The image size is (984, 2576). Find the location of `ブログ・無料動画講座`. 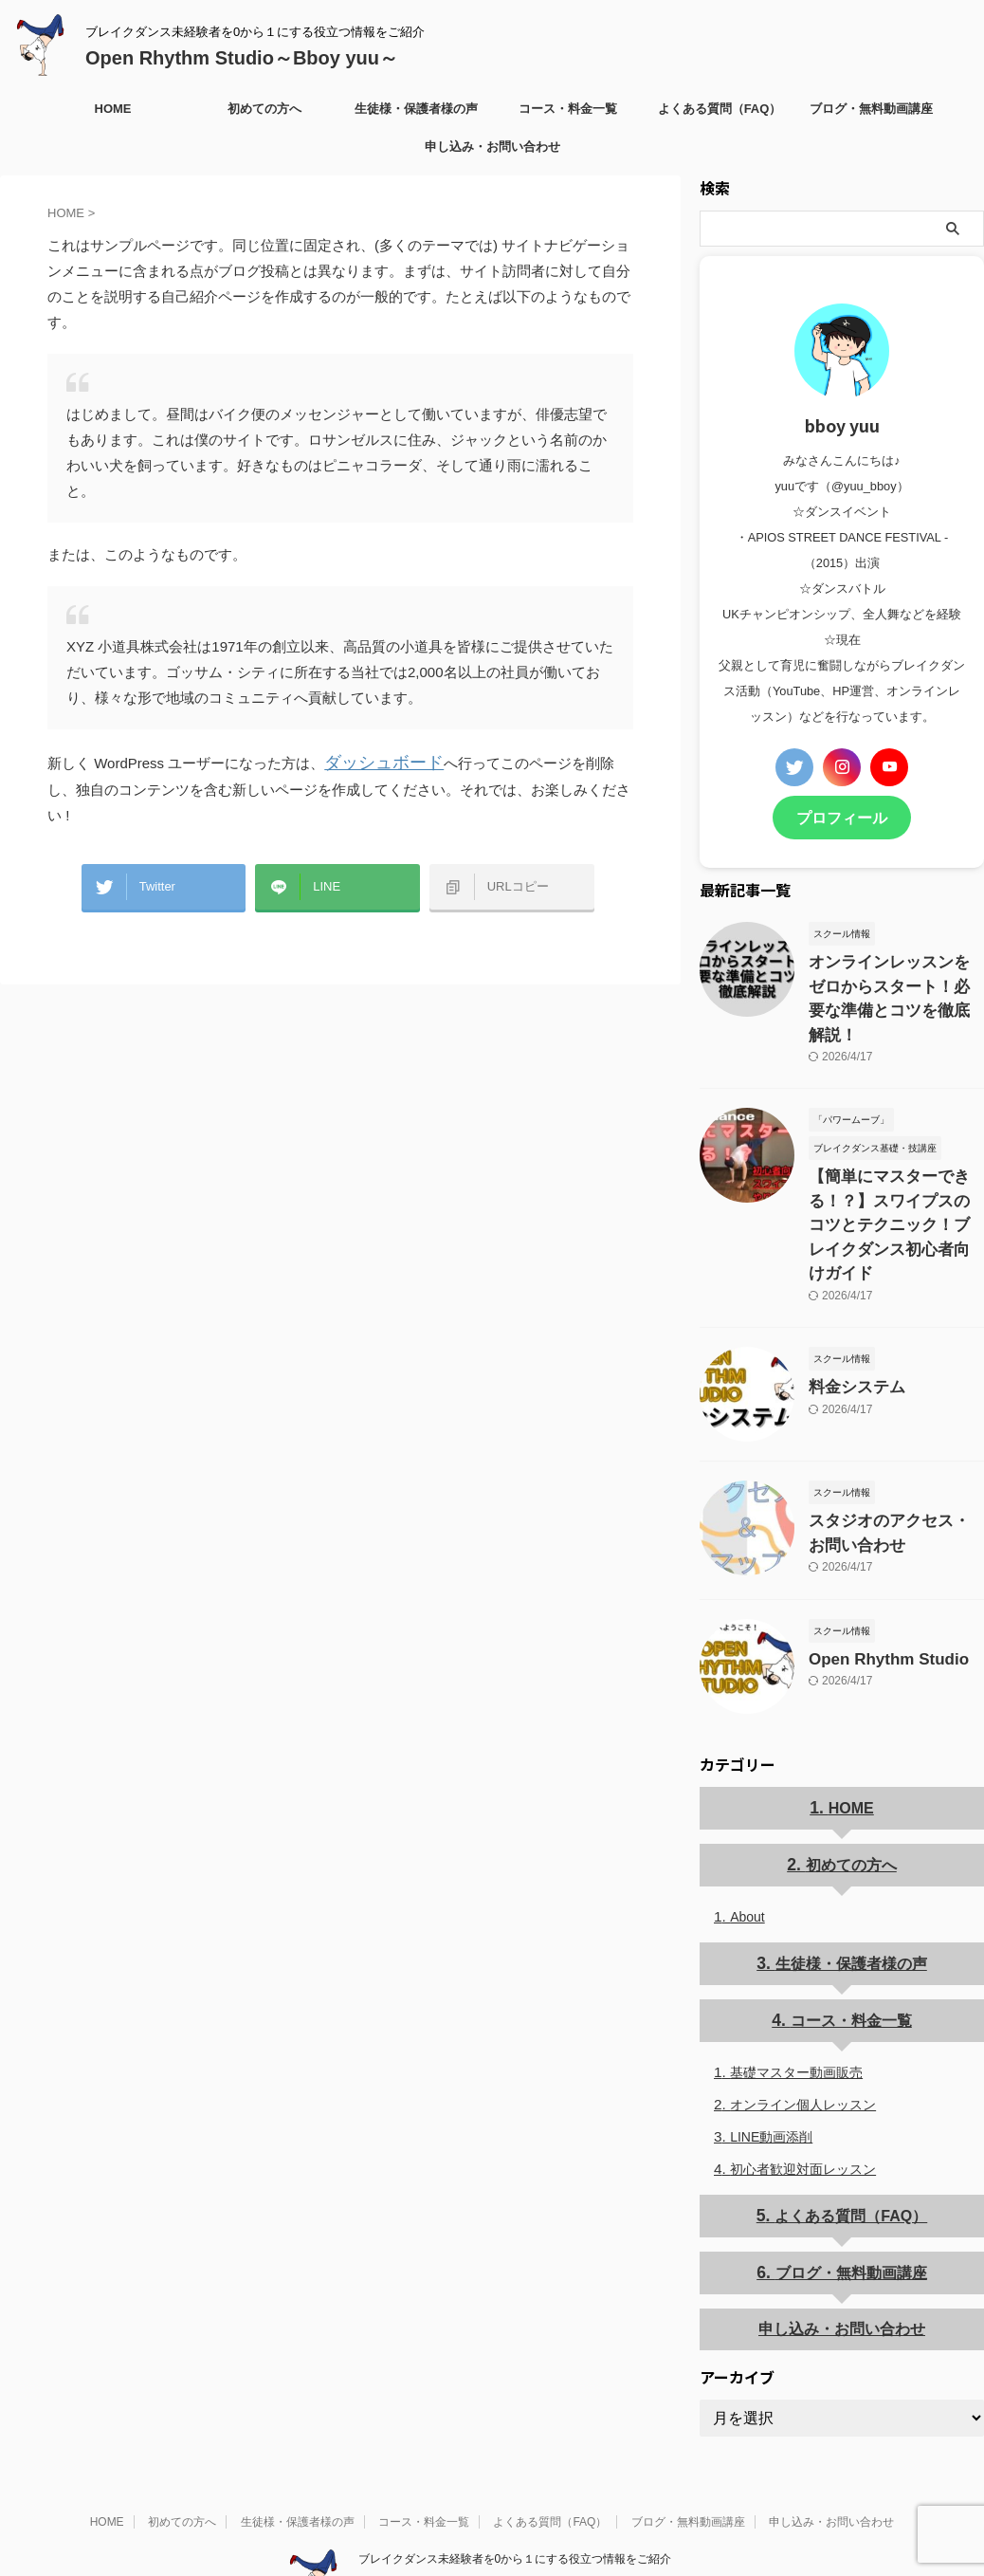

ブログ・無料動画講座 is located at coordinates (871, 108).